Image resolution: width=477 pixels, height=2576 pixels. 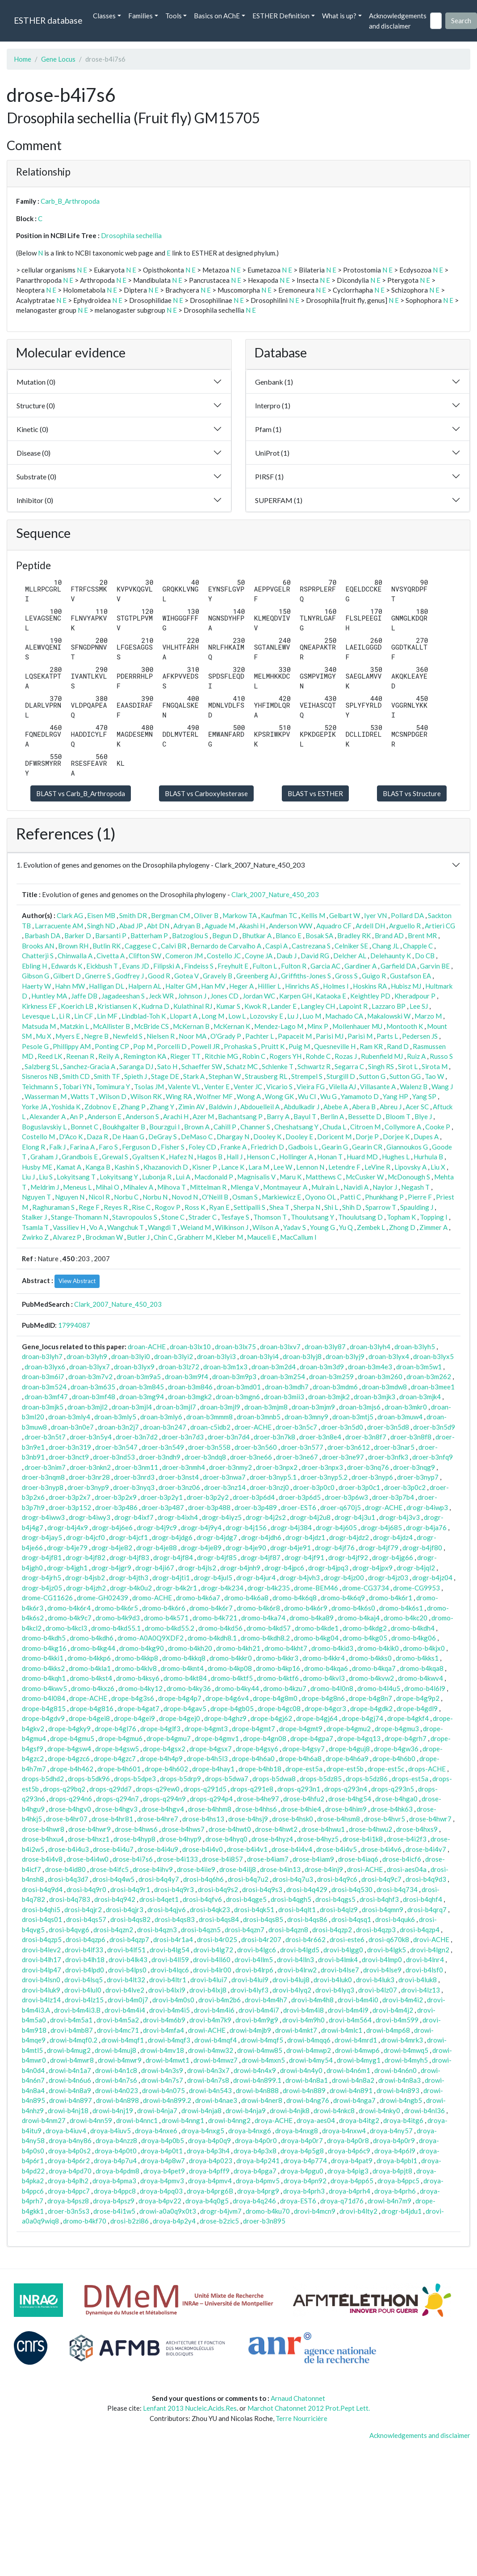 What do you see at coordinates (240, 1568) in the screenshot?
I see `drogr-b4jnh9` at bounding box center [240, 1568].